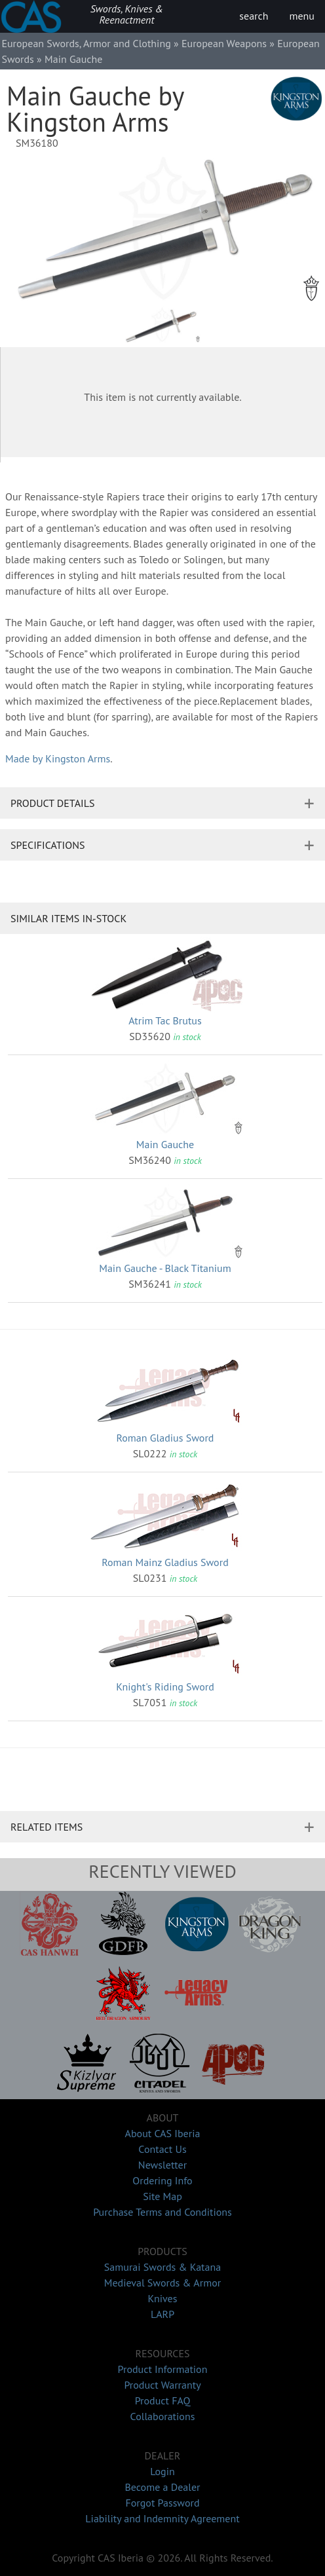  What do you see at coordinates (162, 2471) in the screenshot?
I see `Login` at bounding box center [162, 2471].